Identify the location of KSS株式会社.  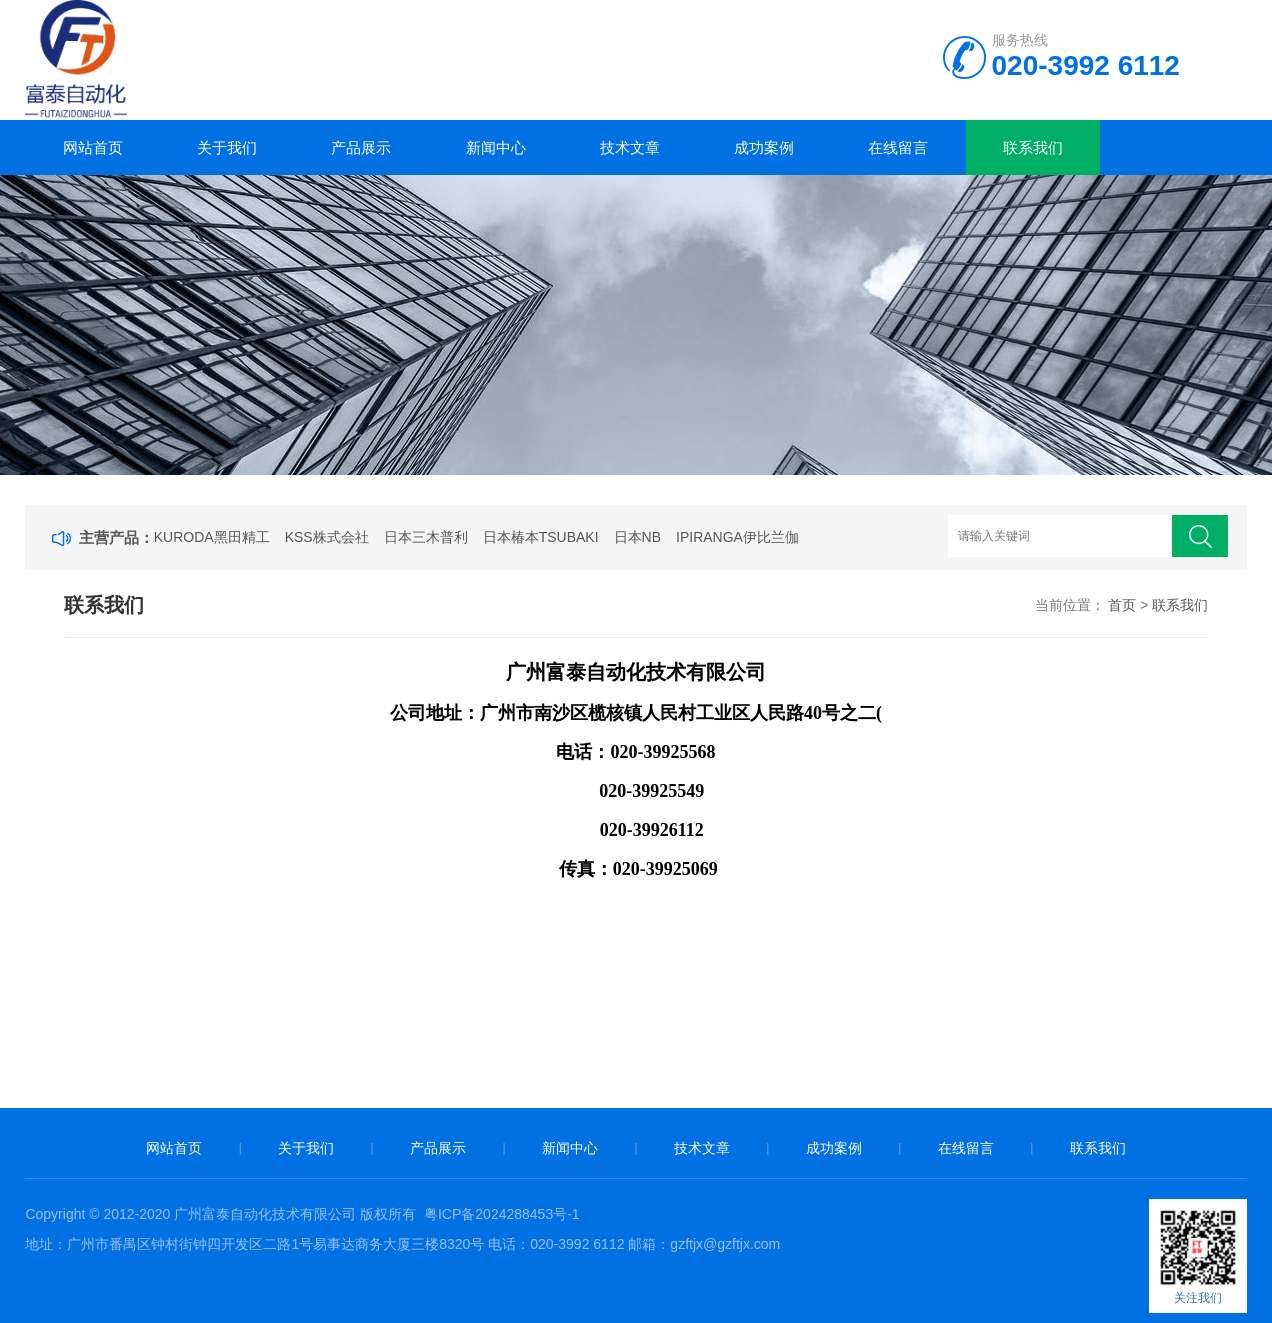
(327, 537).